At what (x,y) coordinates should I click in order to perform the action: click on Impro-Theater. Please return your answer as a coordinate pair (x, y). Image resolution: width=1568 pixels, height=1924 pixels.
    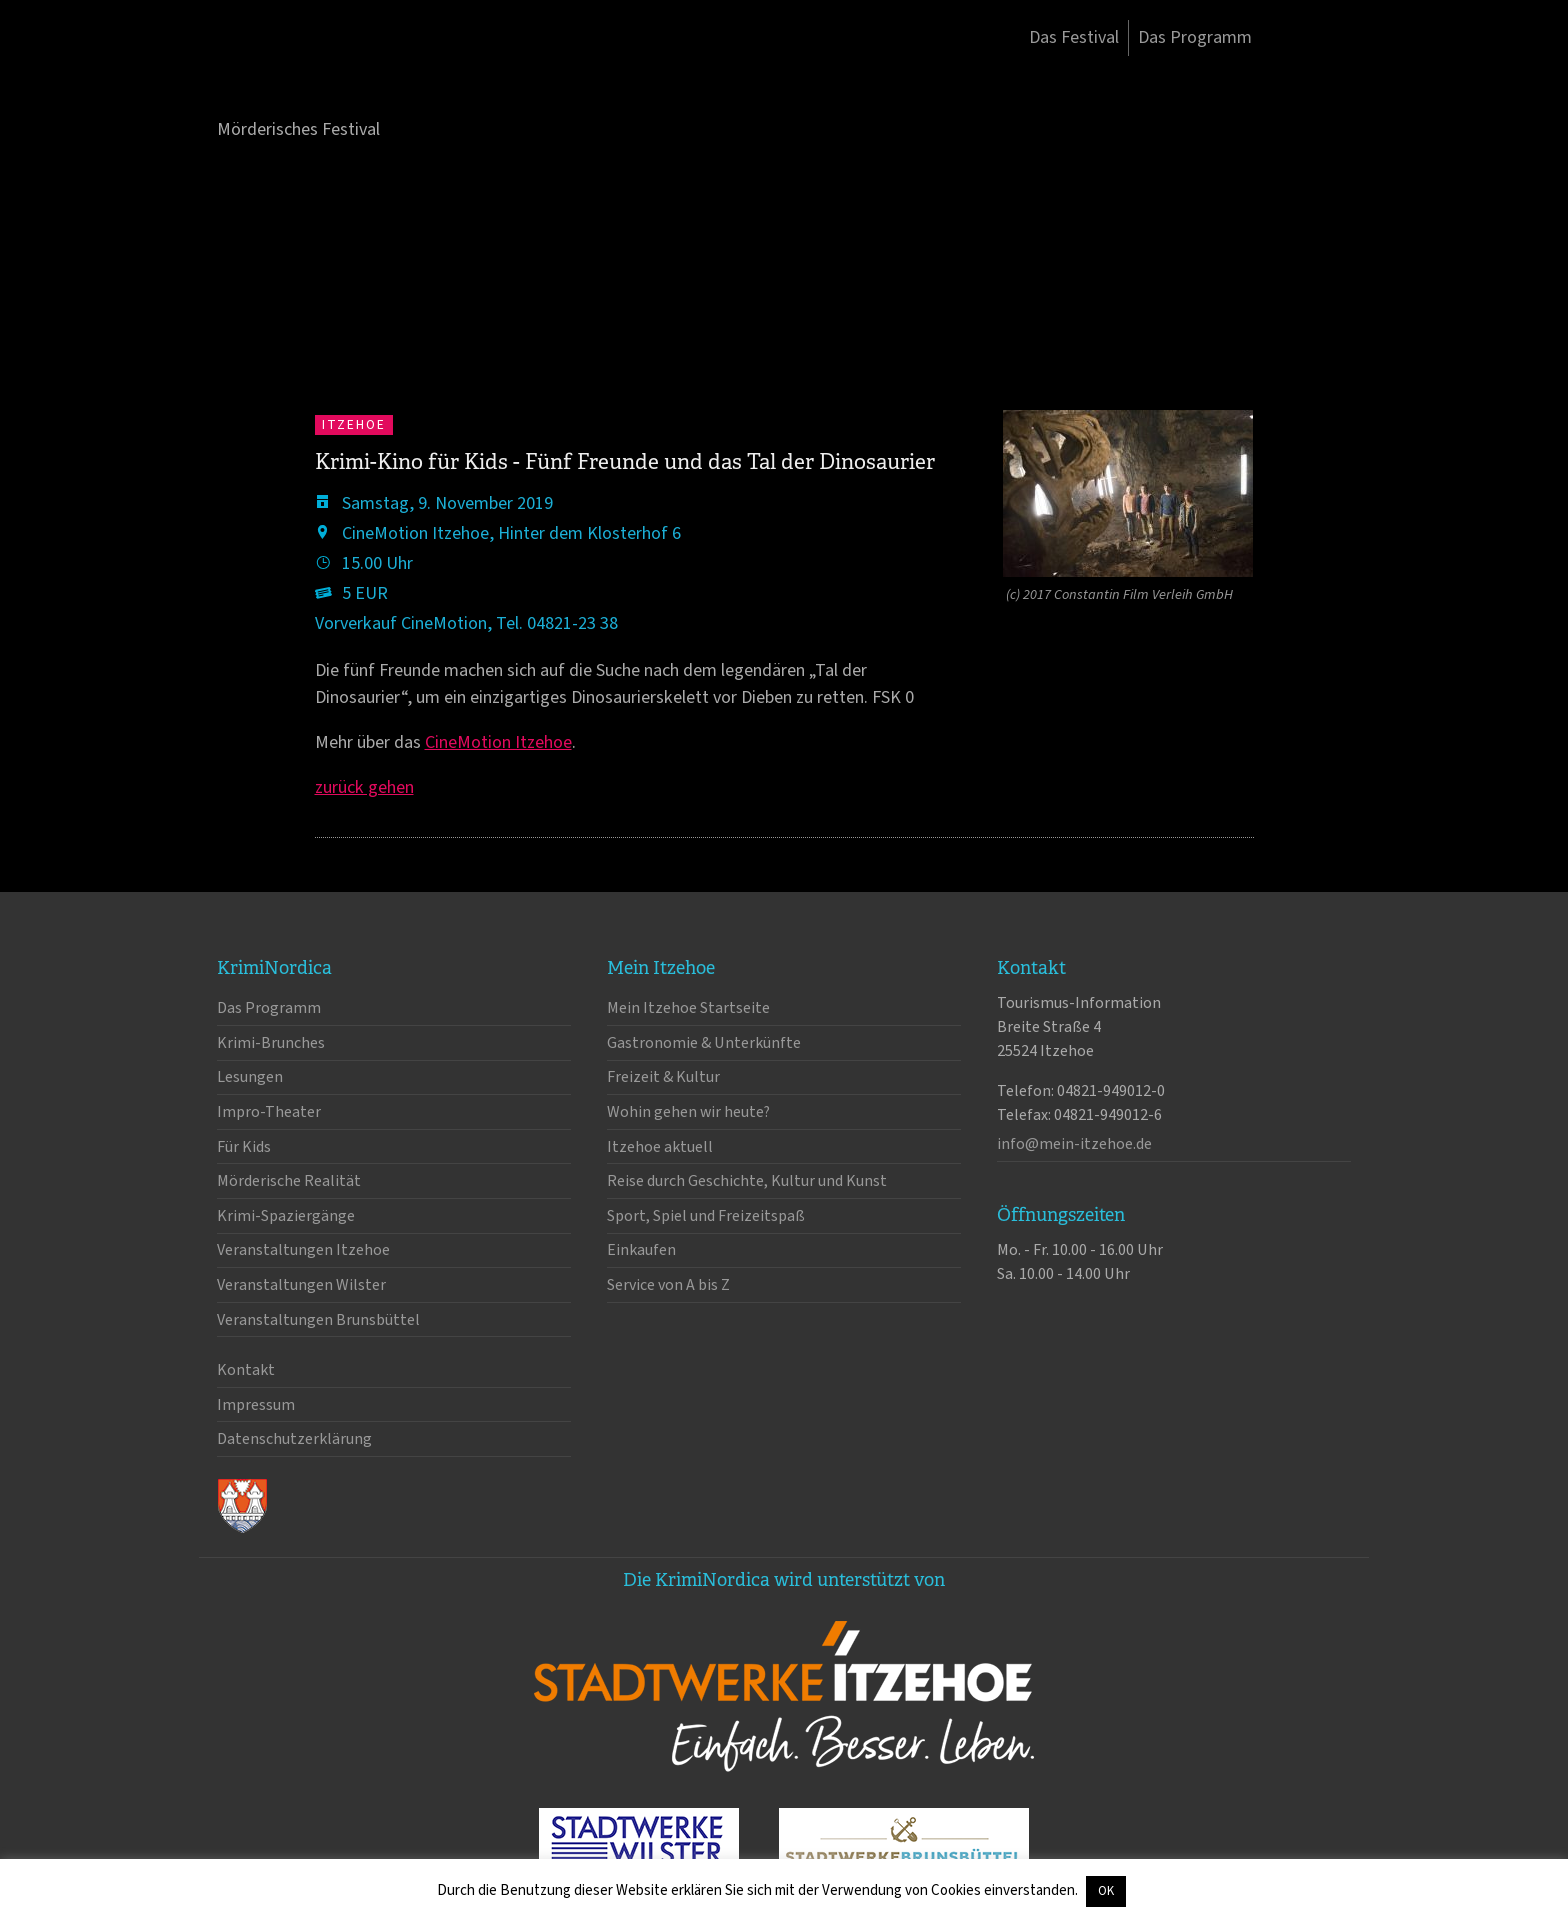
    Looking at the image, I should click on (269, 1112).